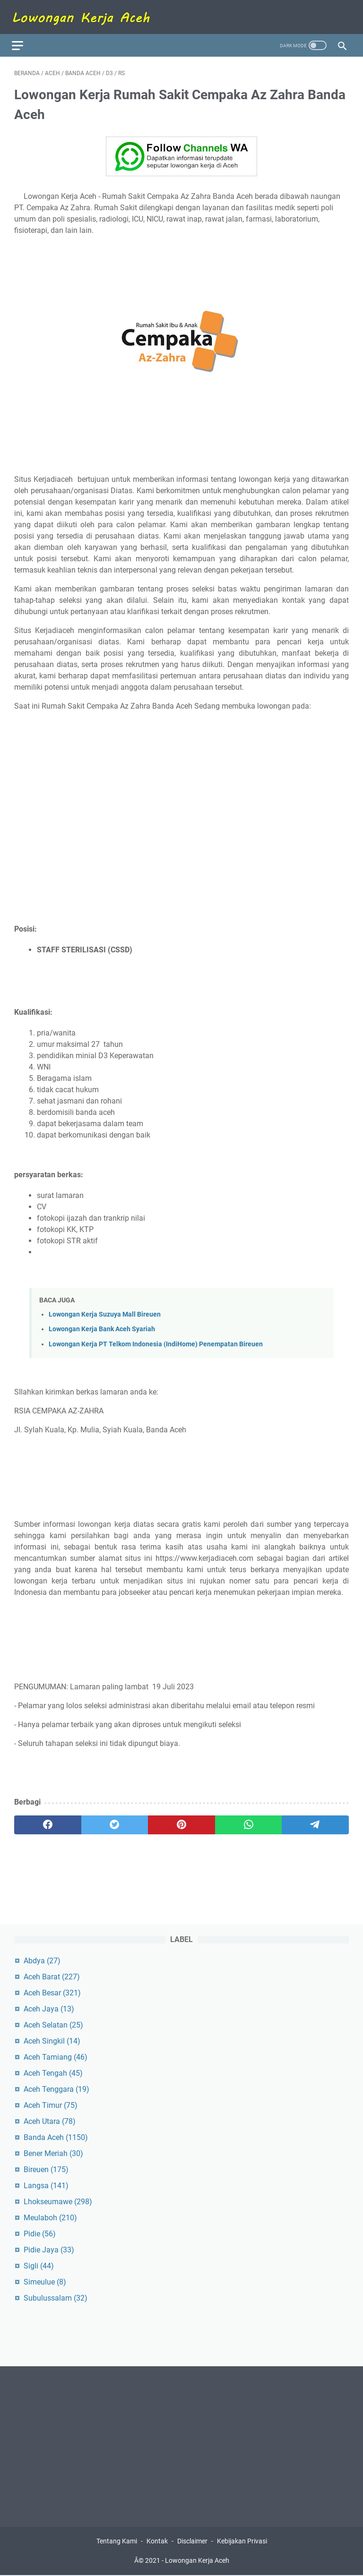  I want to click on Tentang Kami, so click(116, 2542).